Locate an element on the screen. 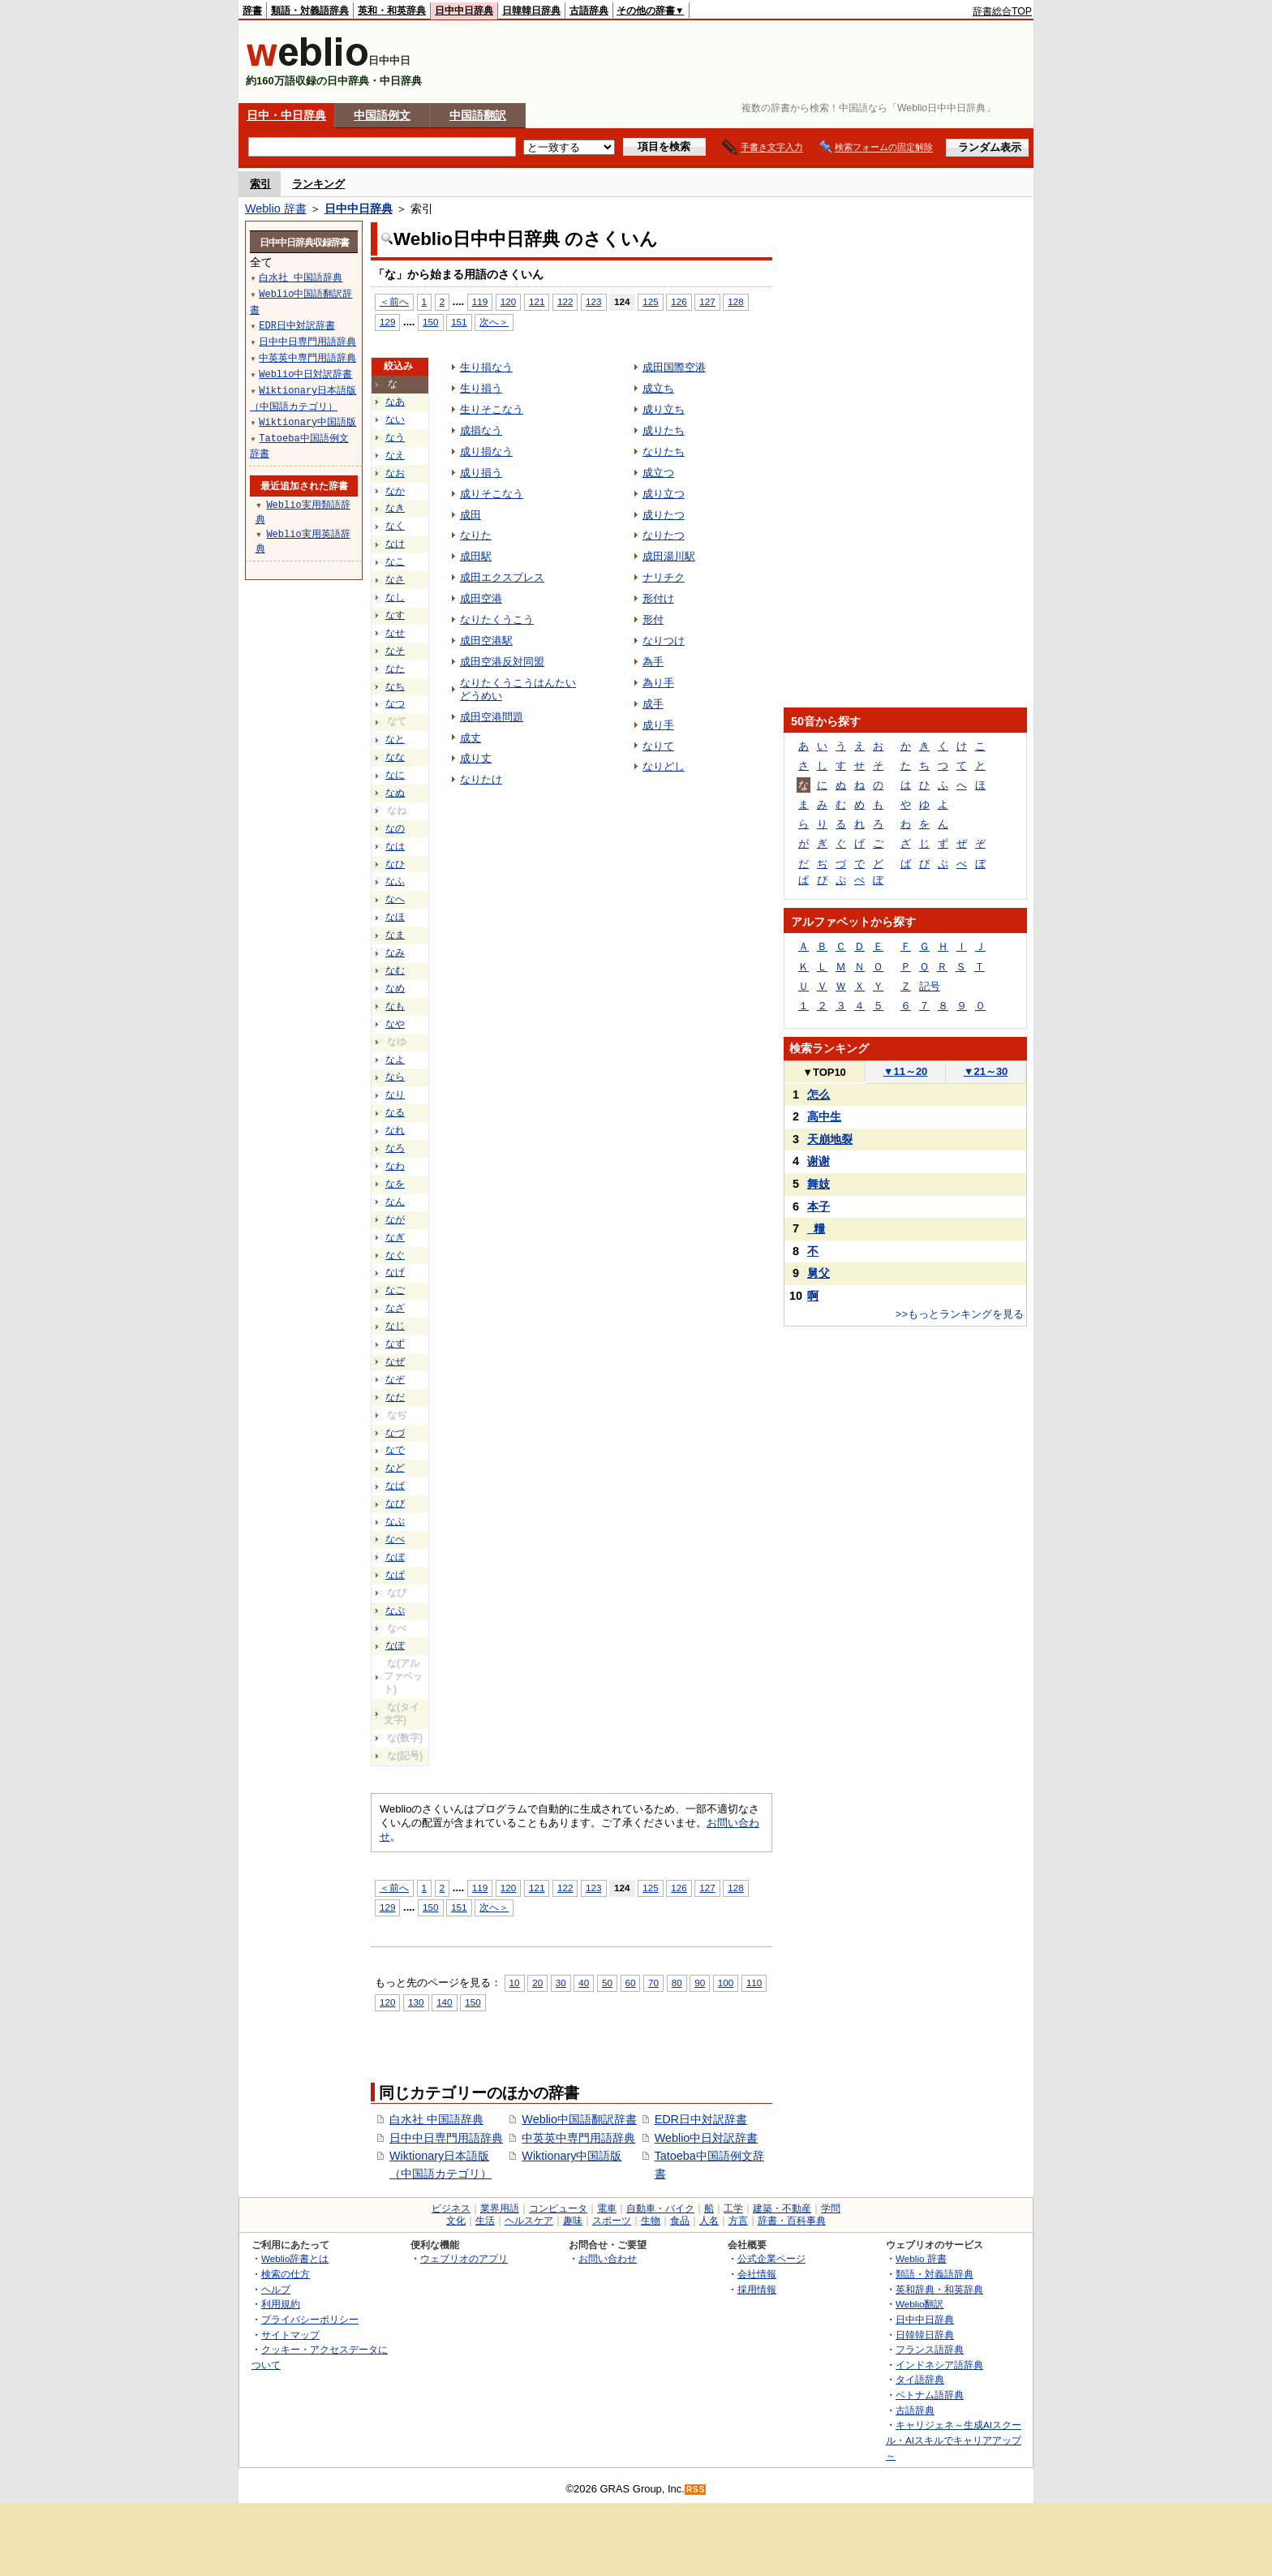  成り丈 is located at coordinates (476, 758).